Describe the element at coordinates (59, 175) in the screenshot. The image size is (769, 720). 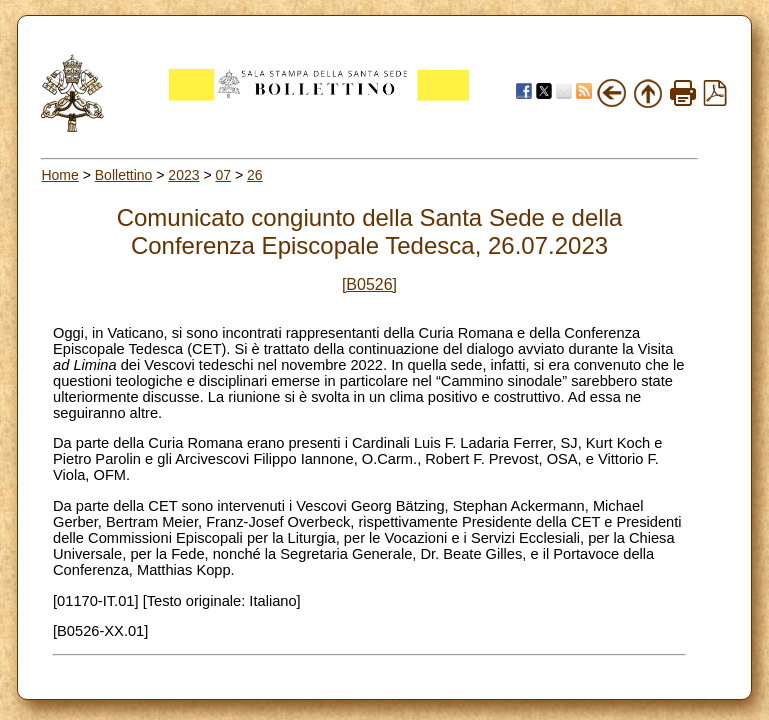
I see `Home` at that location.